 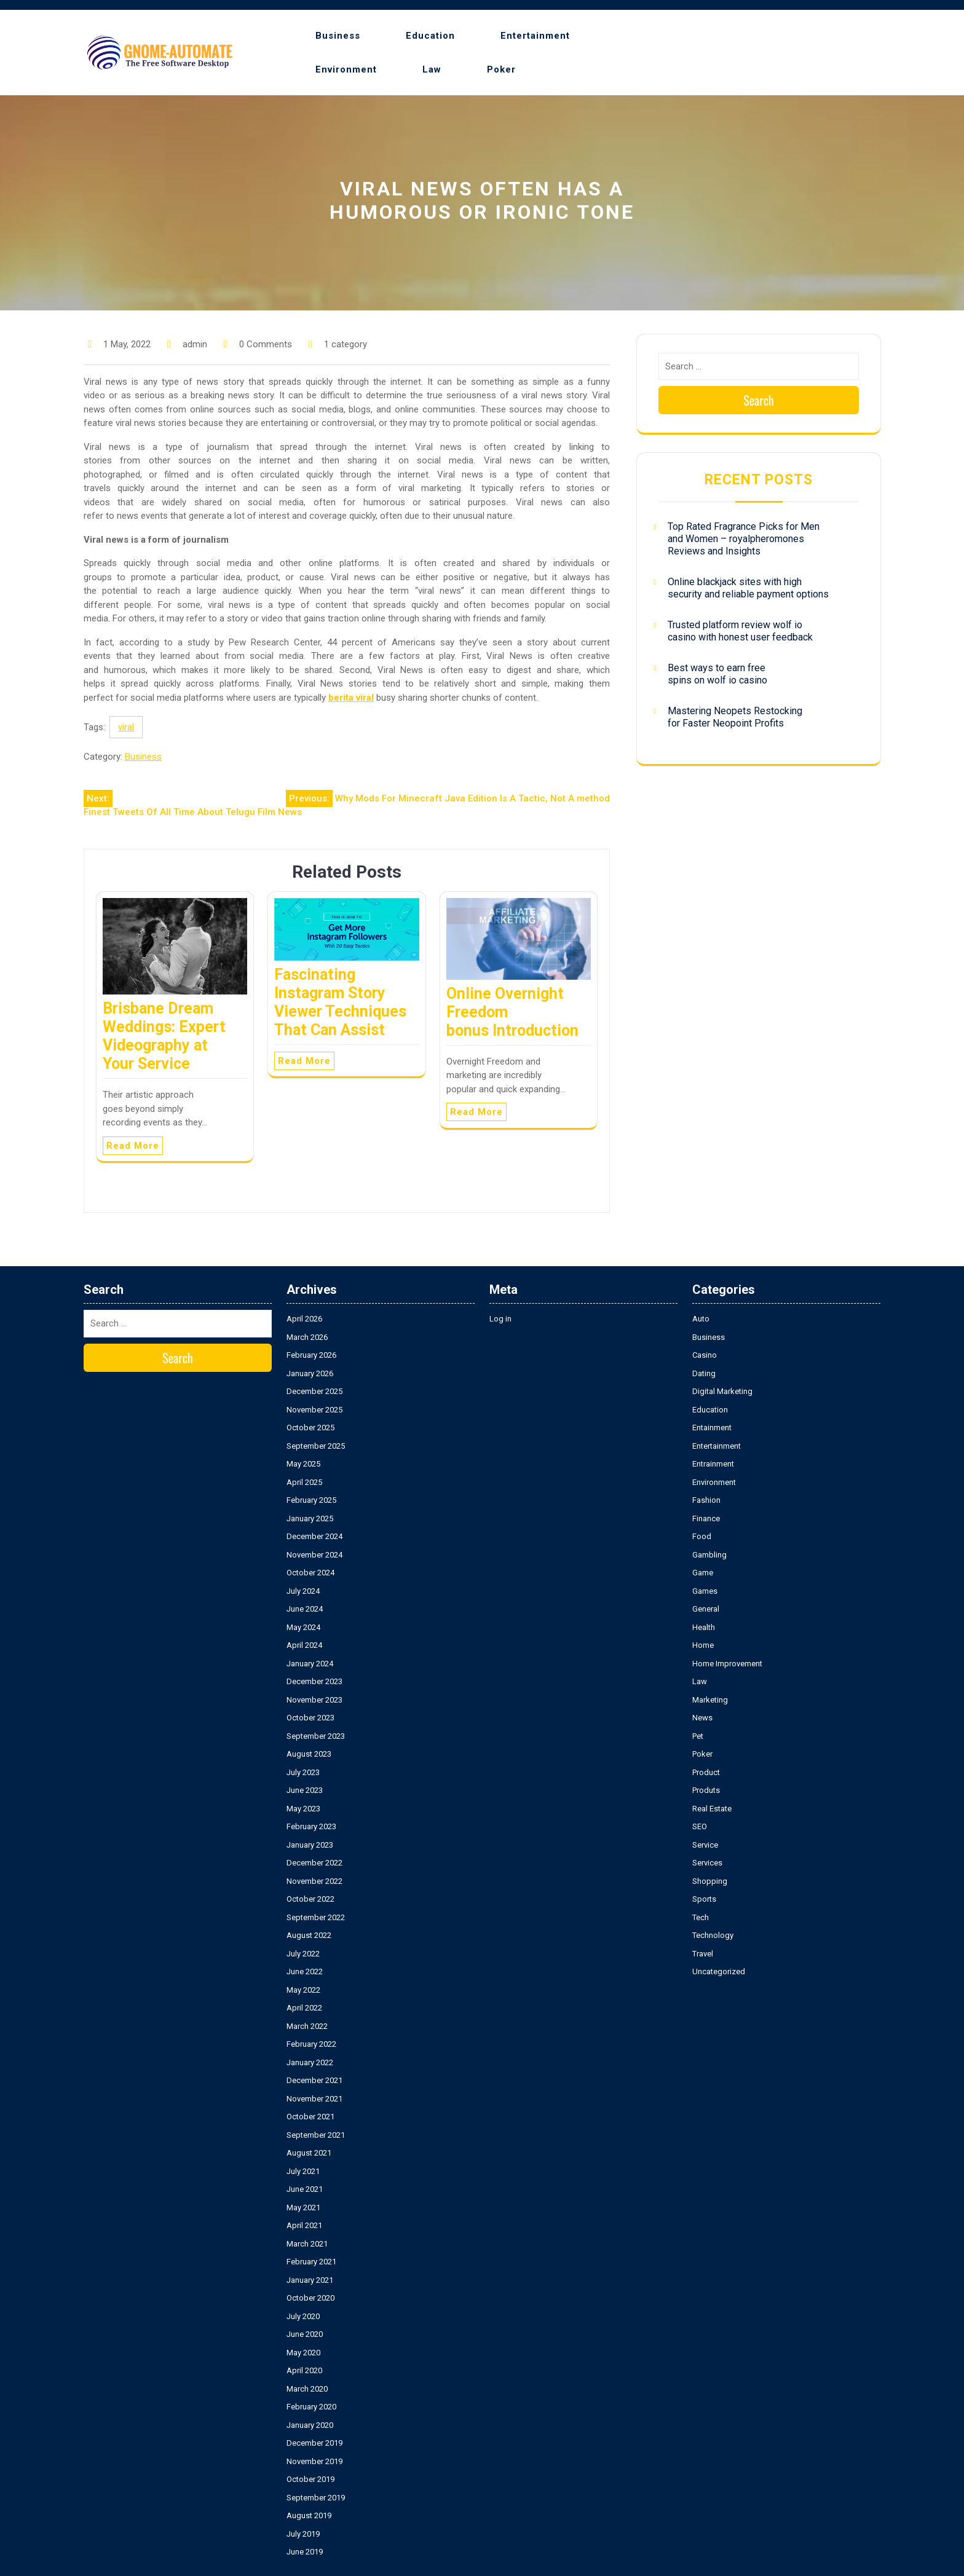 What do you see at coordinates (304, 2007) in the screenshot?
I see `April 2022` at bounding box center [304, 2007].